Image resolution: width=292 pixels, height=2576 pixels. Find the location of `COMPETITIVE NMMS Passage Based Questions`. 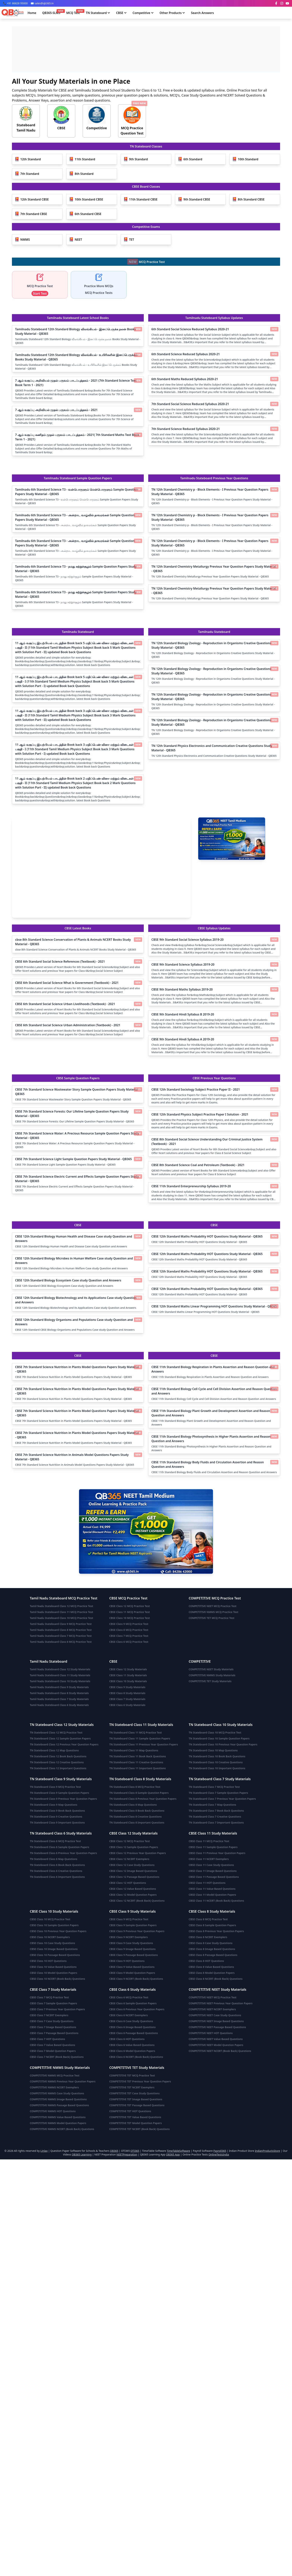

COMPETITIVE NMMS Passage Based Questions is located at coordinates (59, 2522).